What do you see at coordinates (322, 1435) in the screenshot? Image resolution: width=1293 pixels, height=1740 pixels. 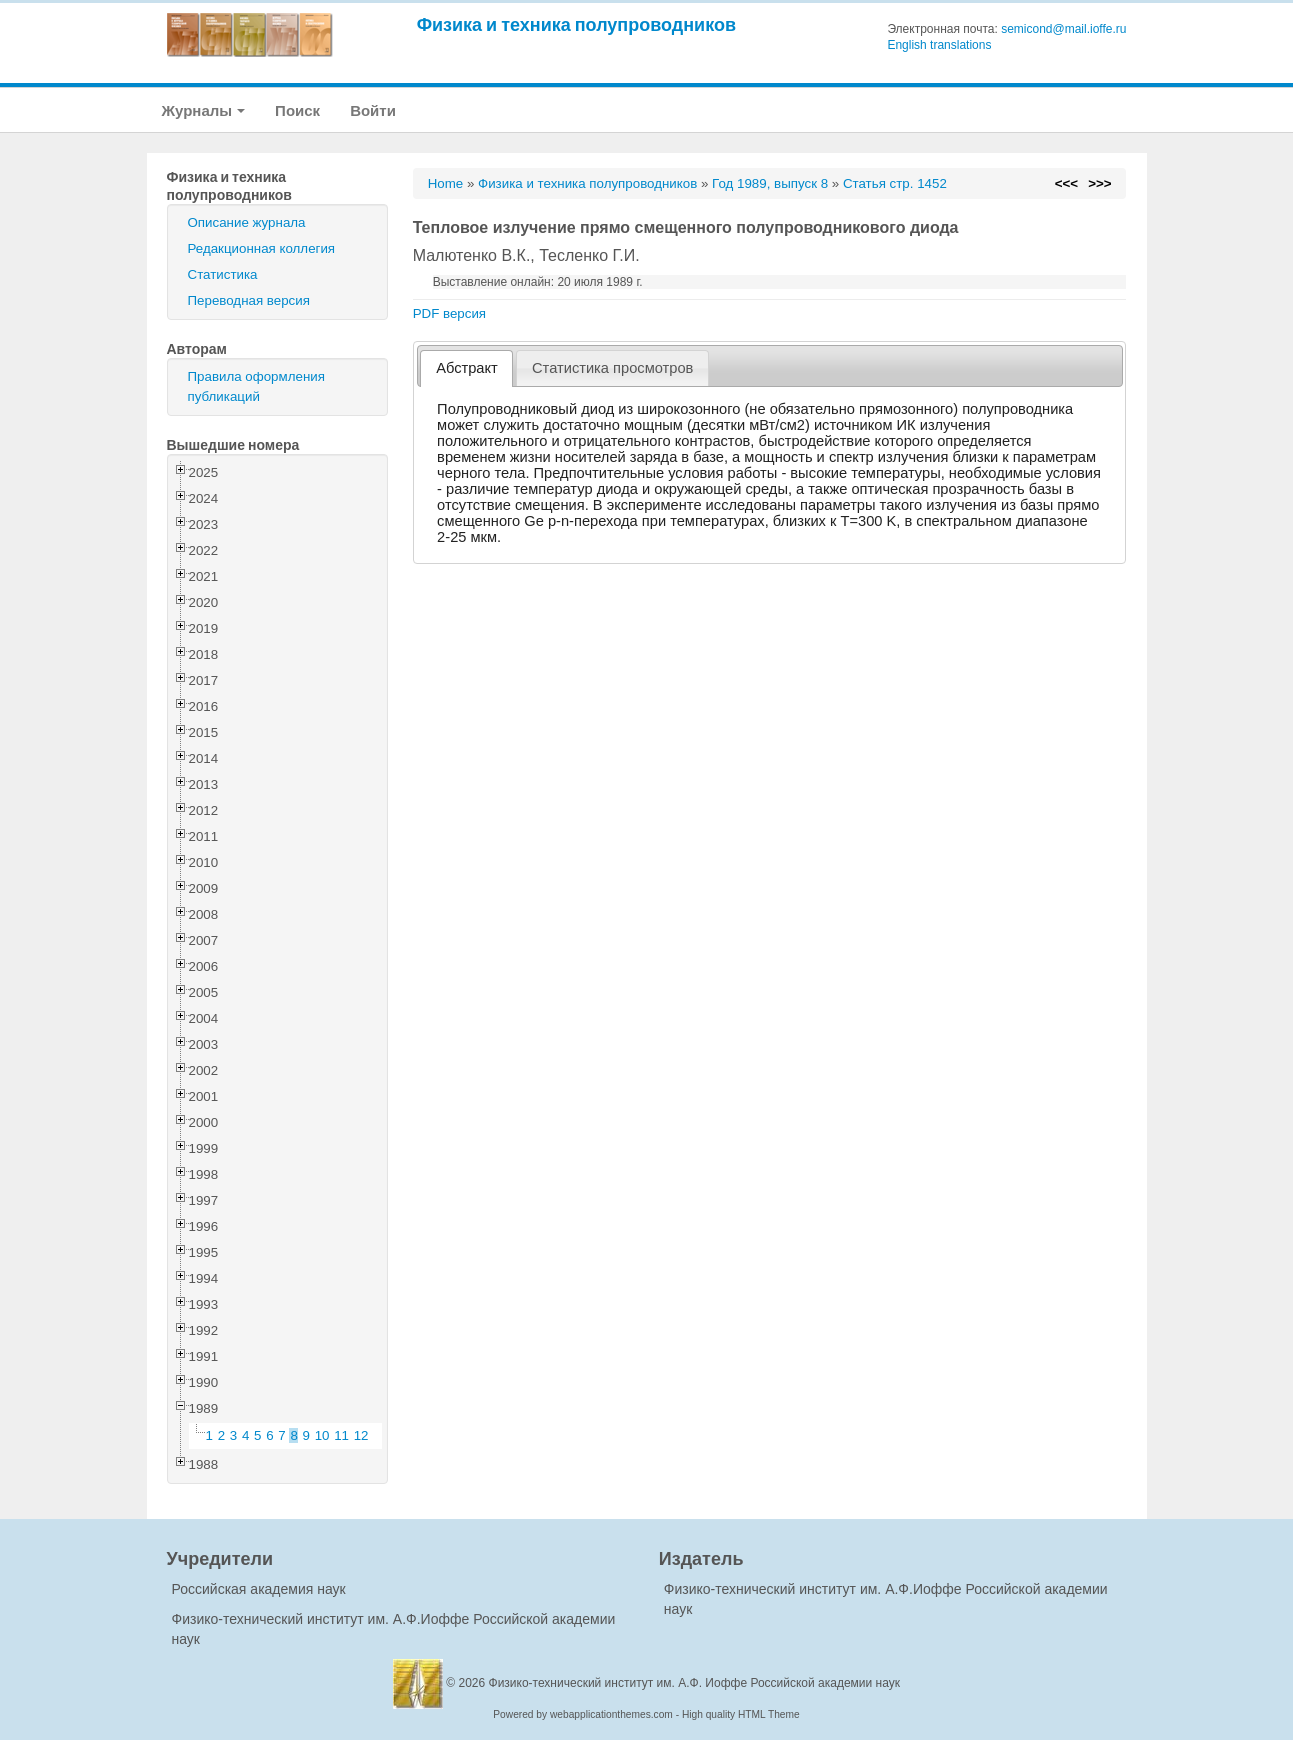 I see `10` at bounding box center [322, 1435].